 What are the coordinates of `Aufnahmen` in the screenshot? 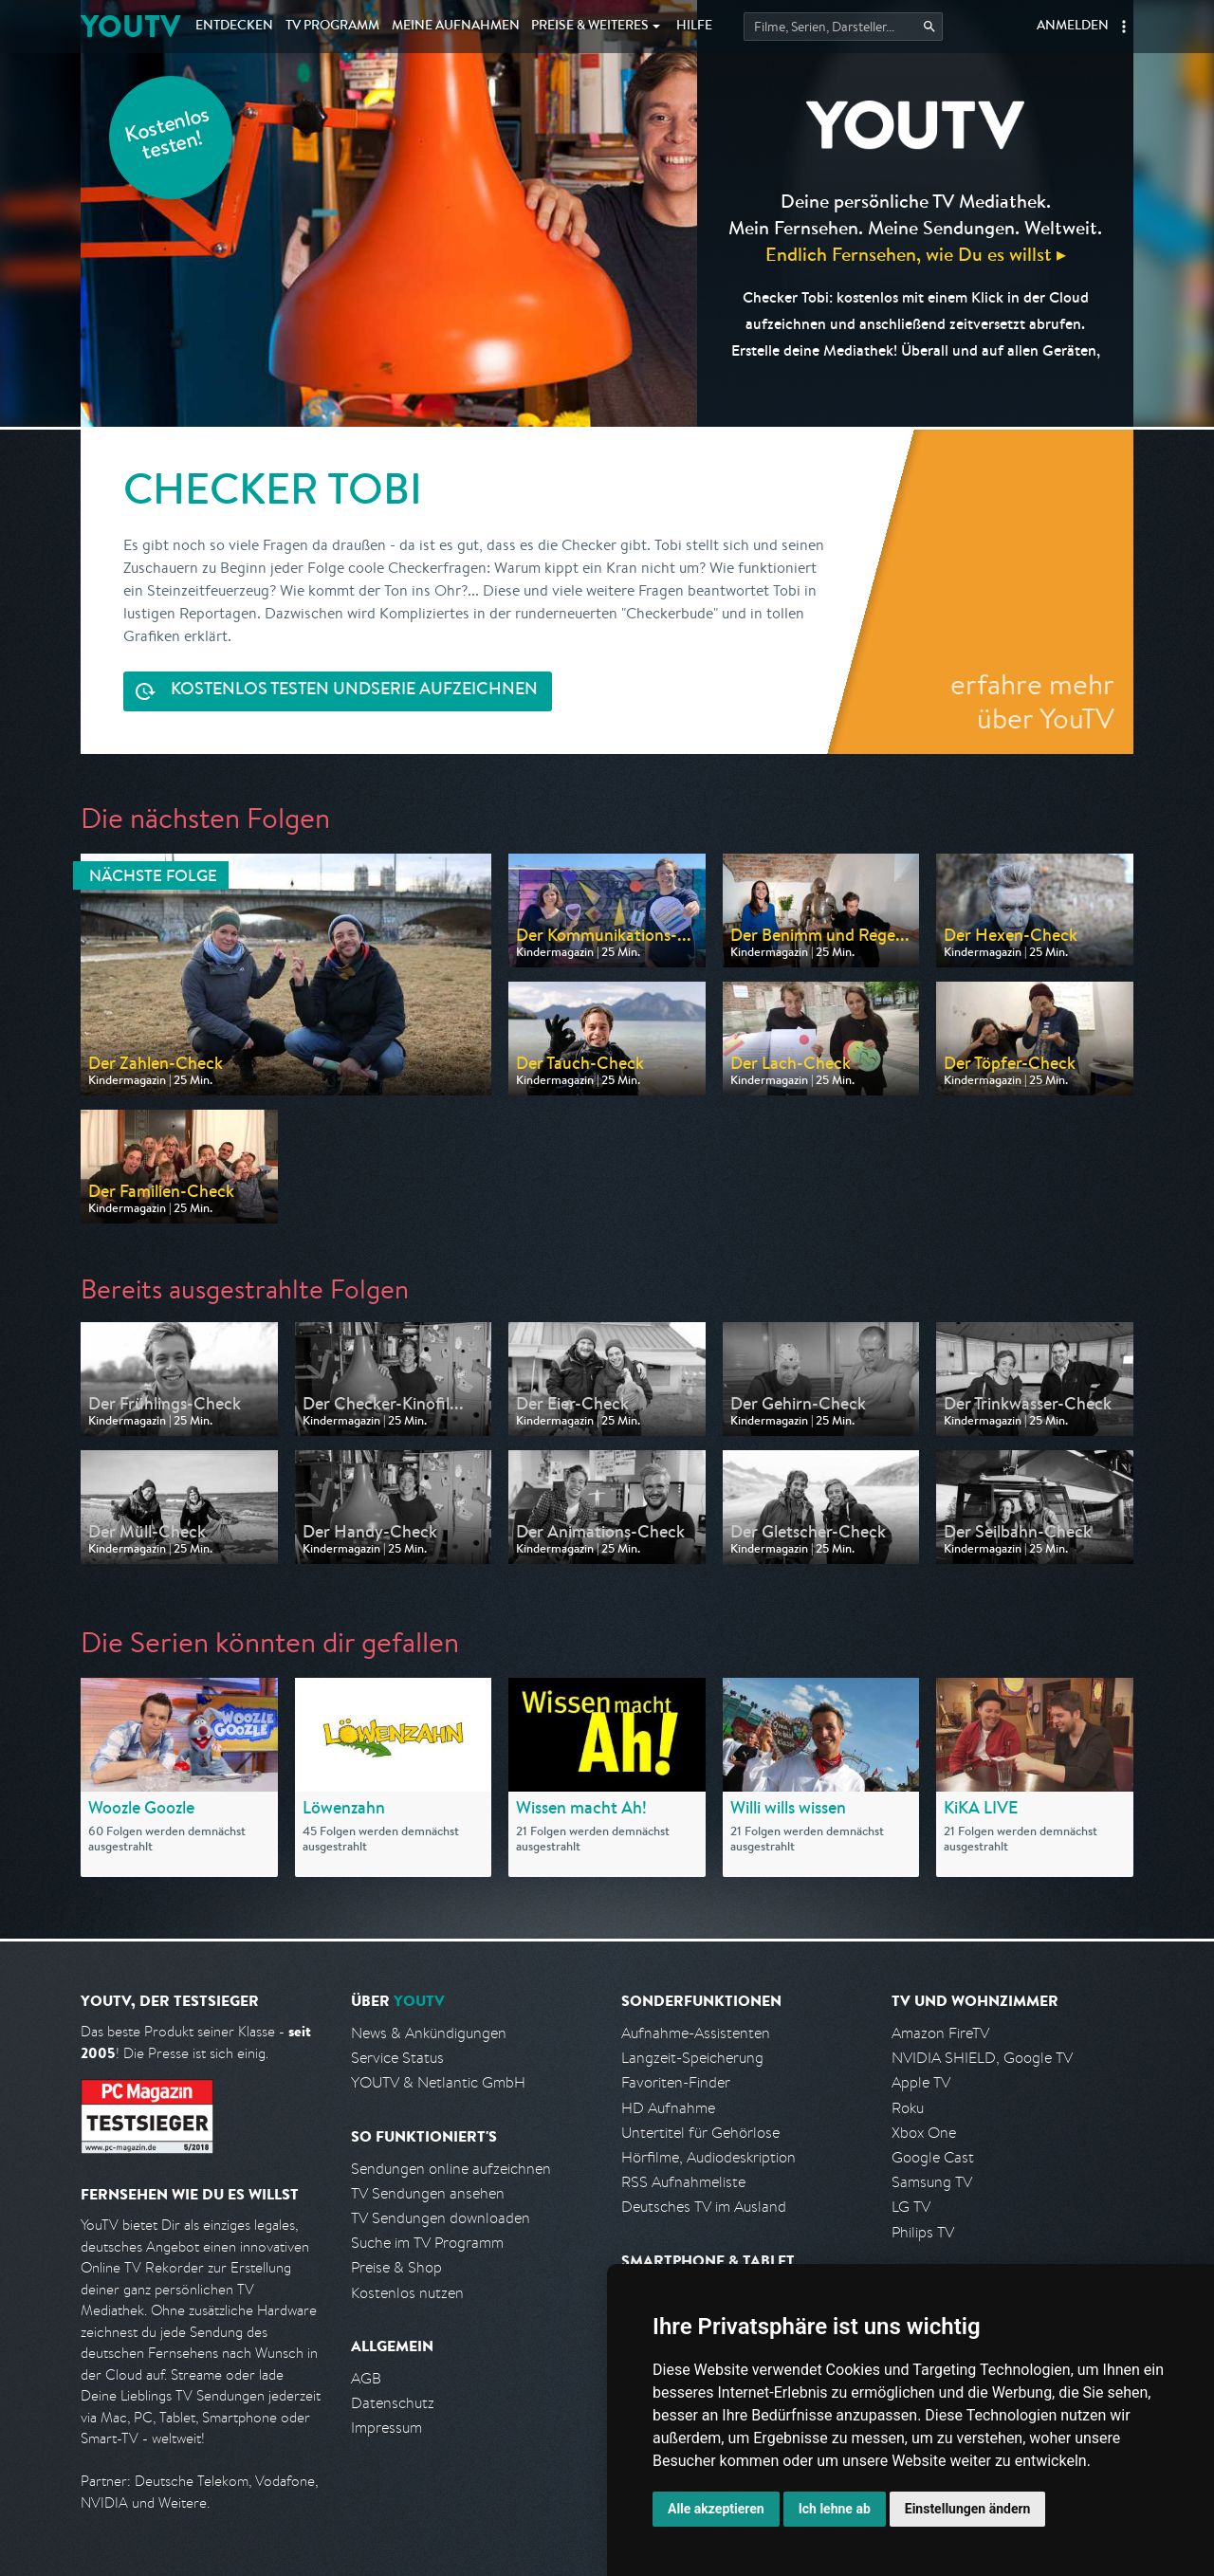 It's located at (456, 26).